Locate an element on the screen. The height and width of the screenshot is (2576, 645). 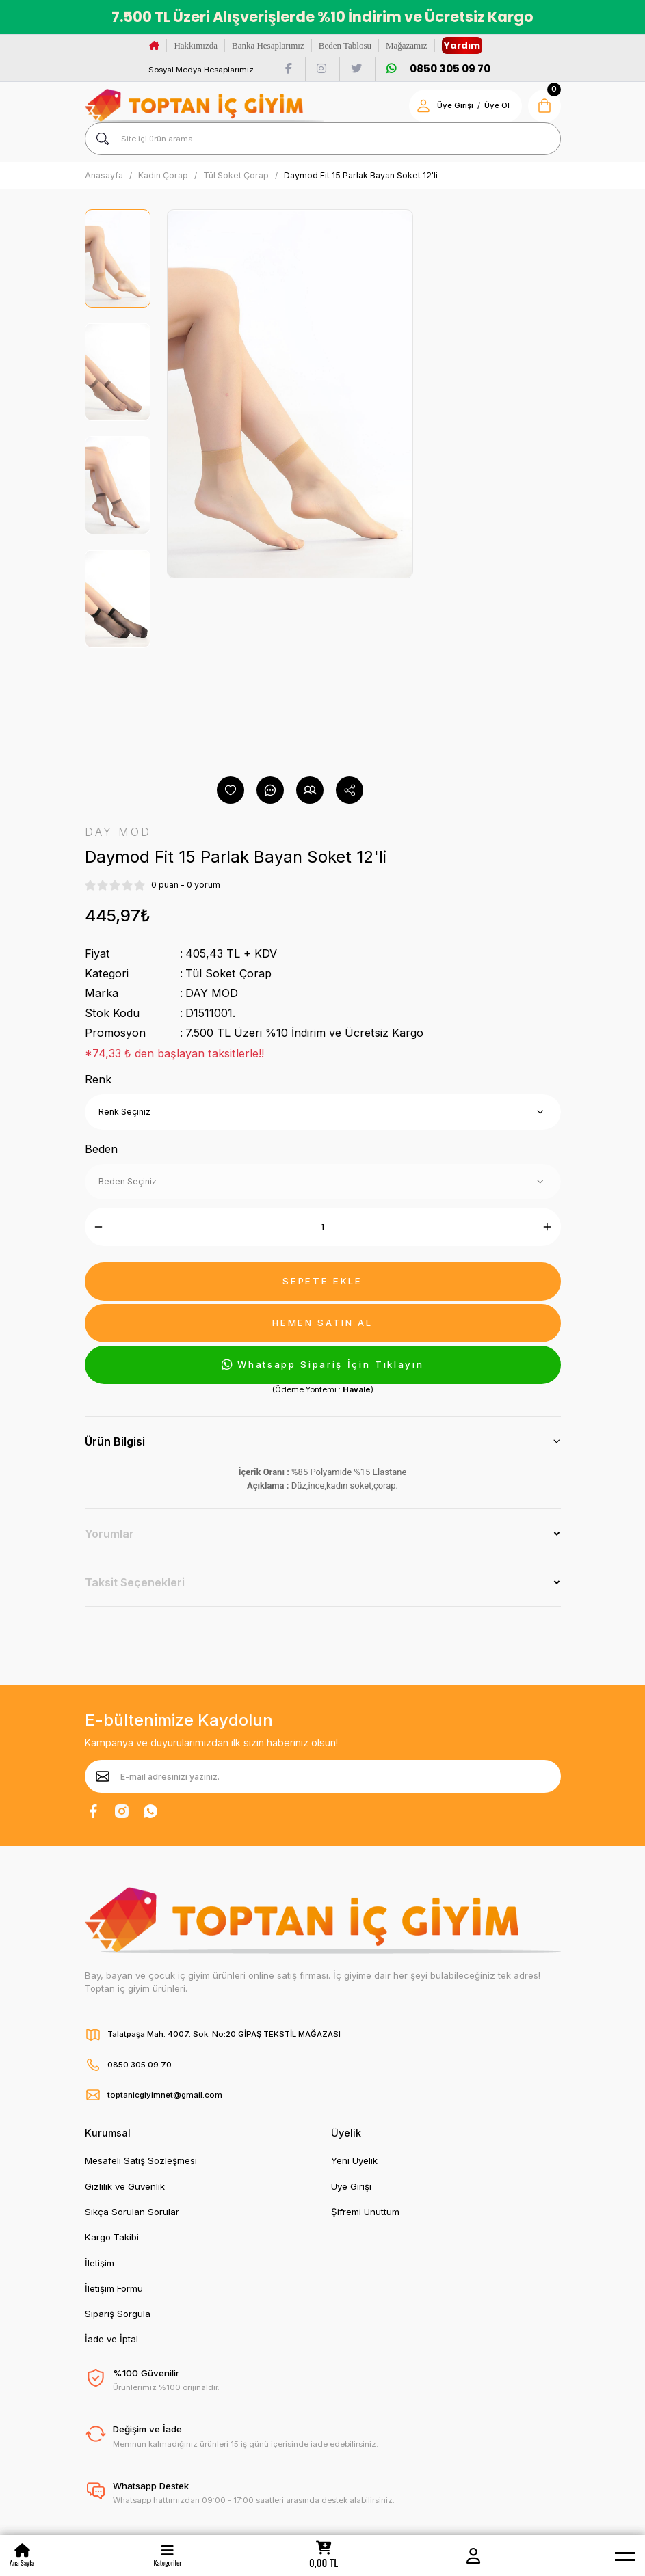
Şifremi Unuttum is located at coordinates (365, 2211).